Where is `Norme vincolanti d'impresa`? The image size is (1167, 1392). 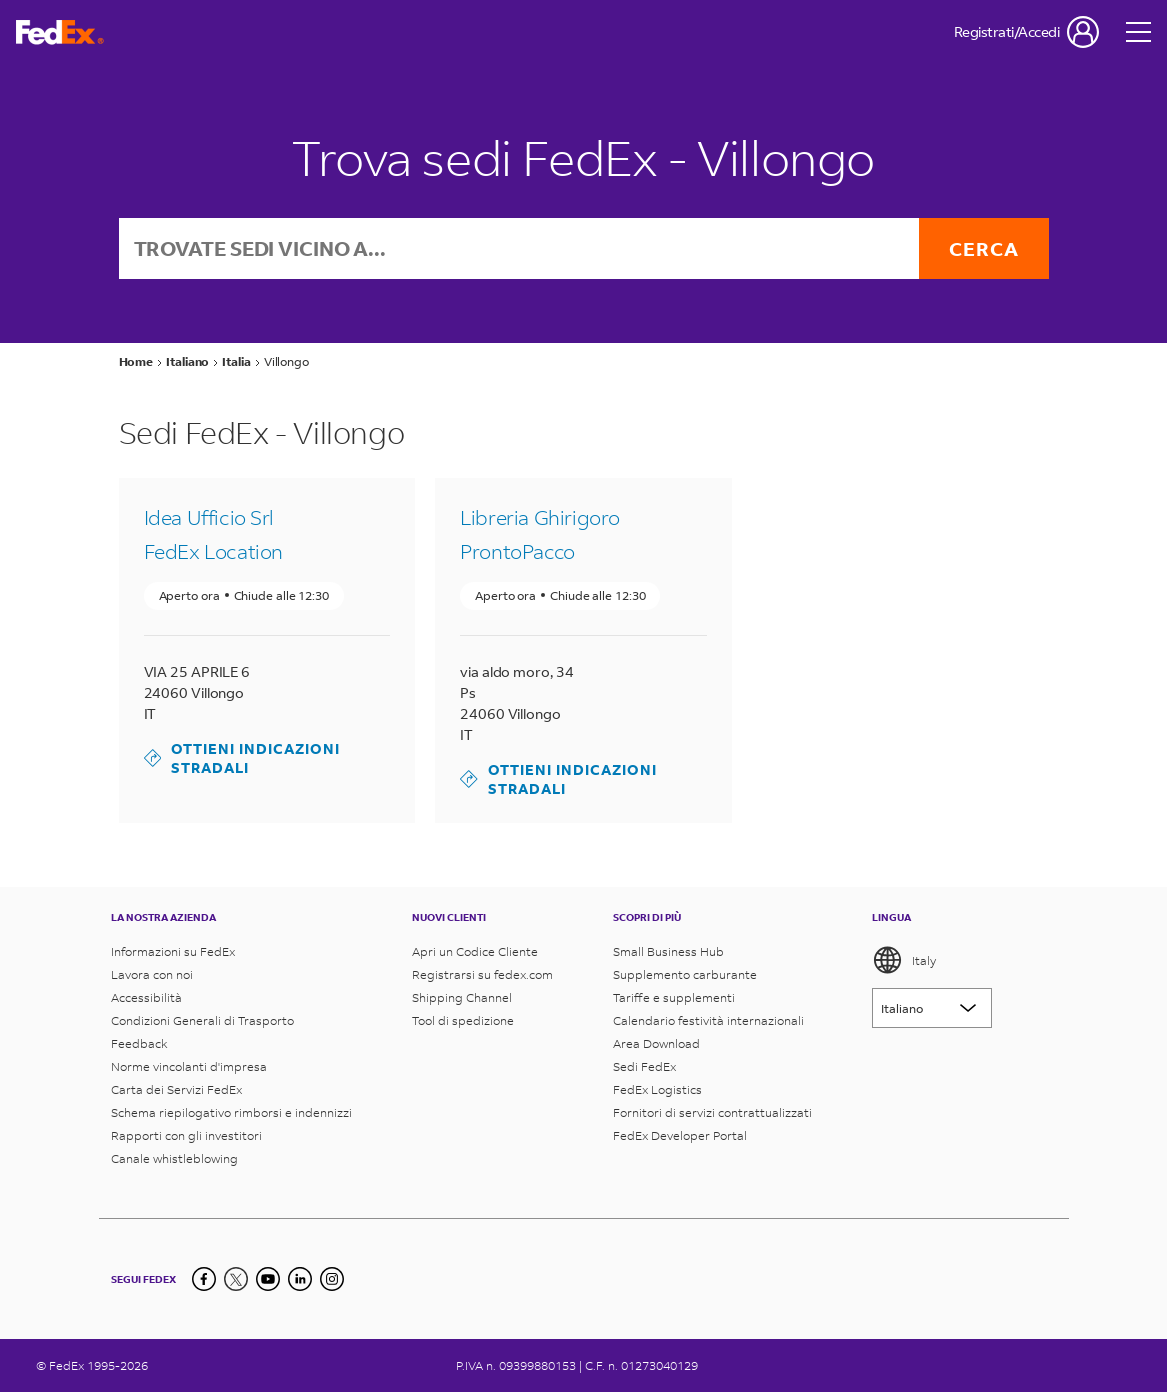
Norme vincolanti d'impresa is located at coordinates (189, 1066).